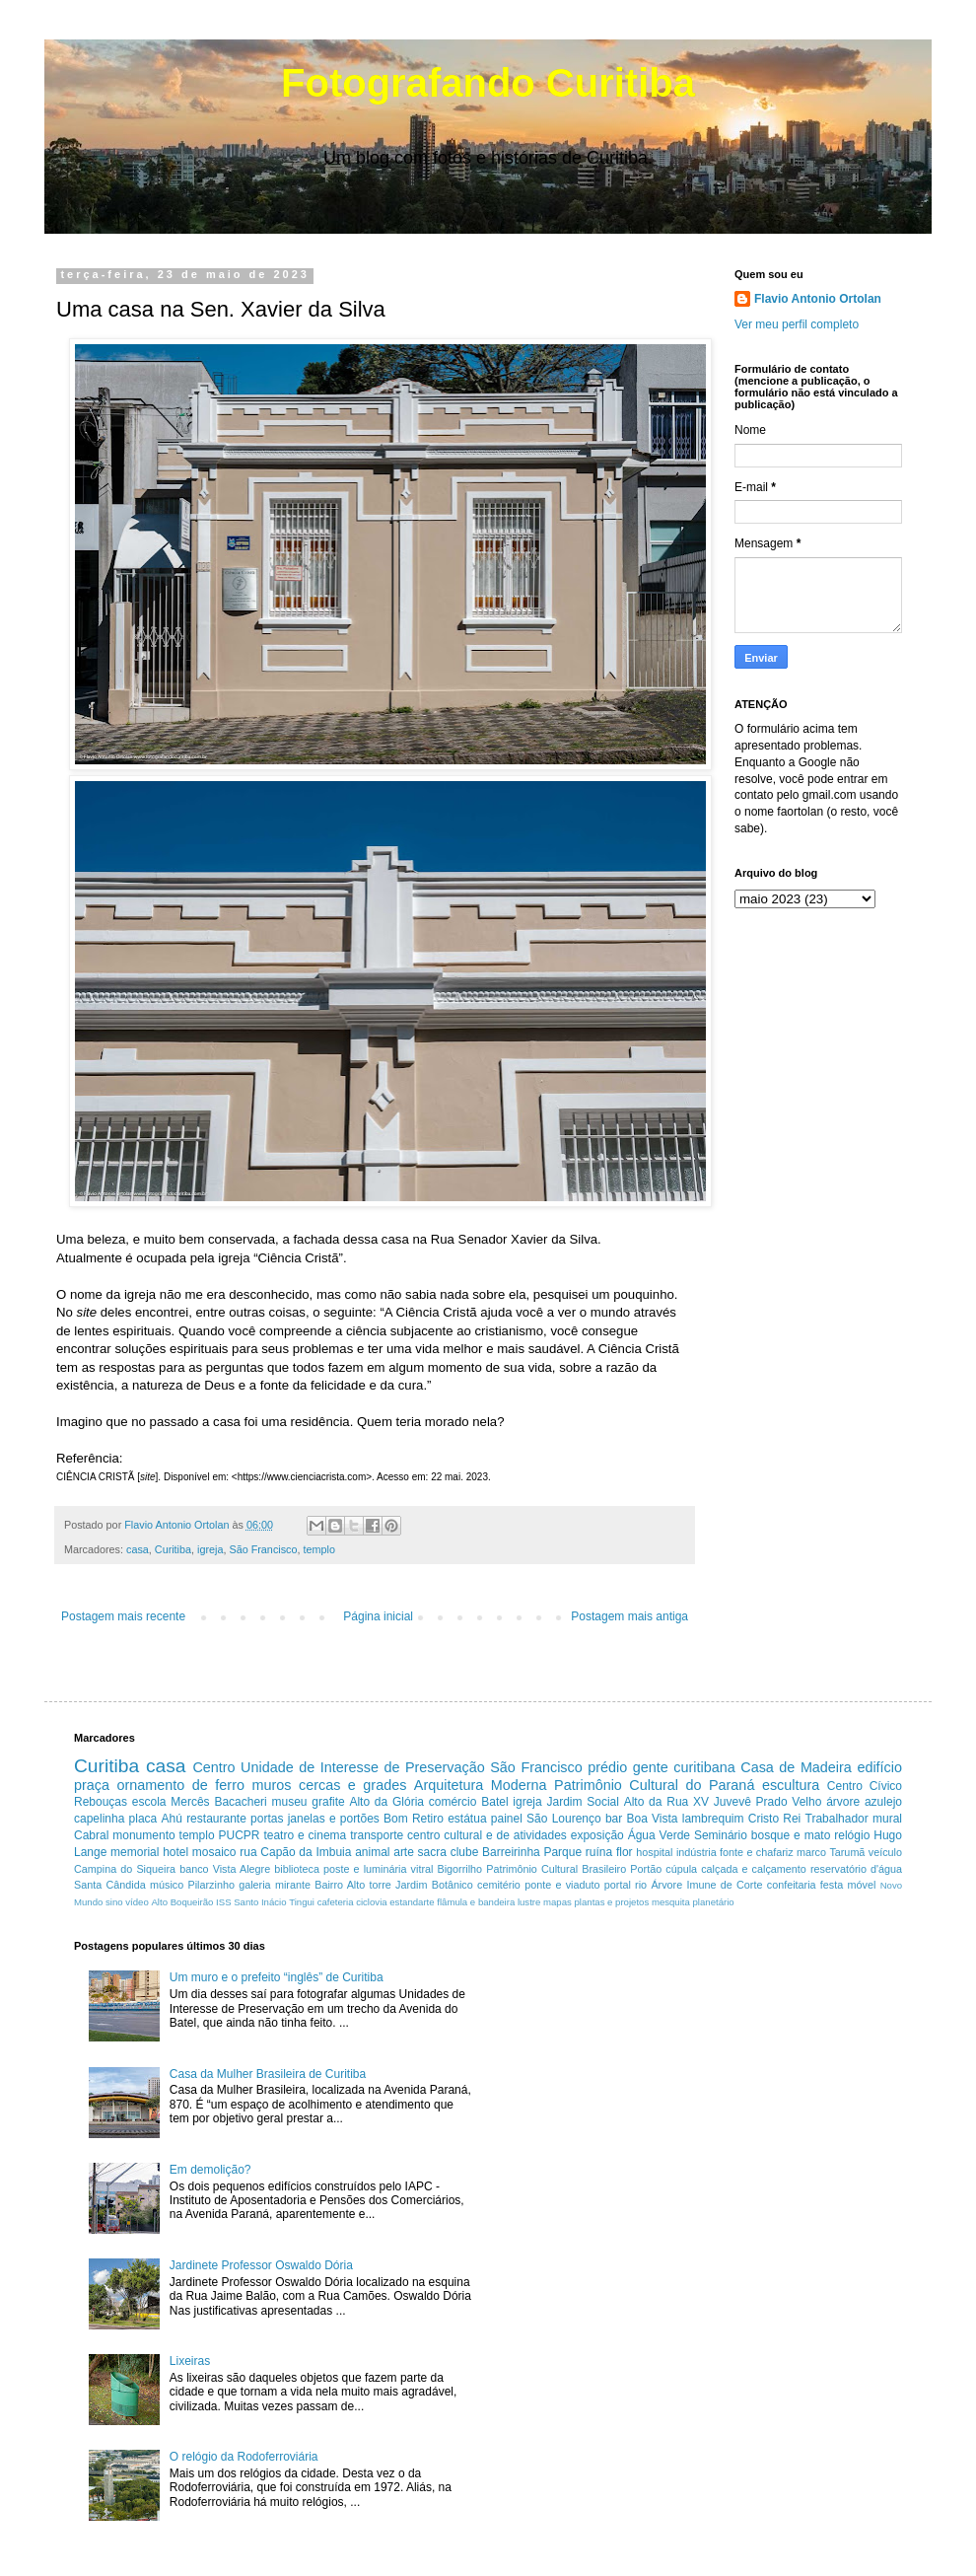 The image size is (976, 2576). I want to click on Casa da Mulher Brasileira de Curitiba, so click(268, 2074).